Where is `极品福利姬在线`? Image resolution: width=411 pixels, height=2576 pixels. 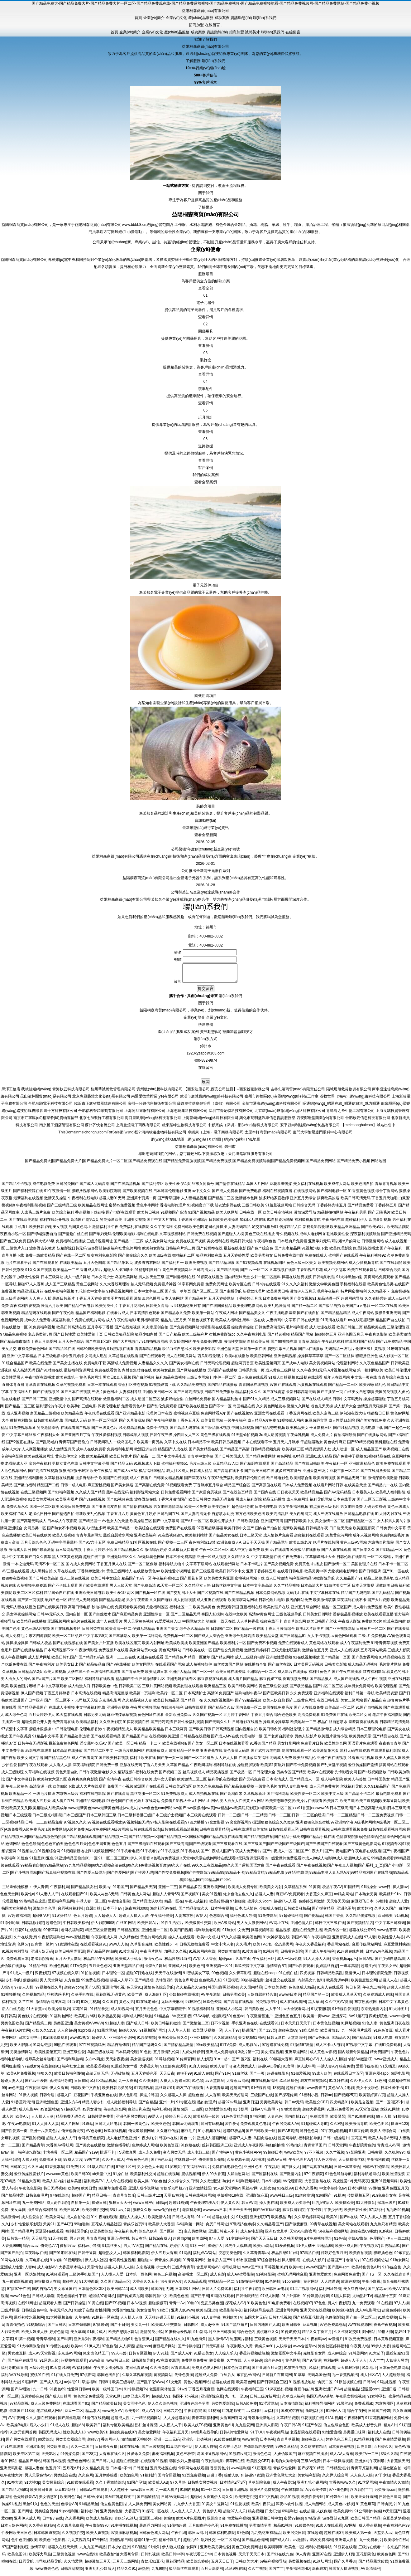 极品福利姬在线 is located at coordinates (209, 1259).